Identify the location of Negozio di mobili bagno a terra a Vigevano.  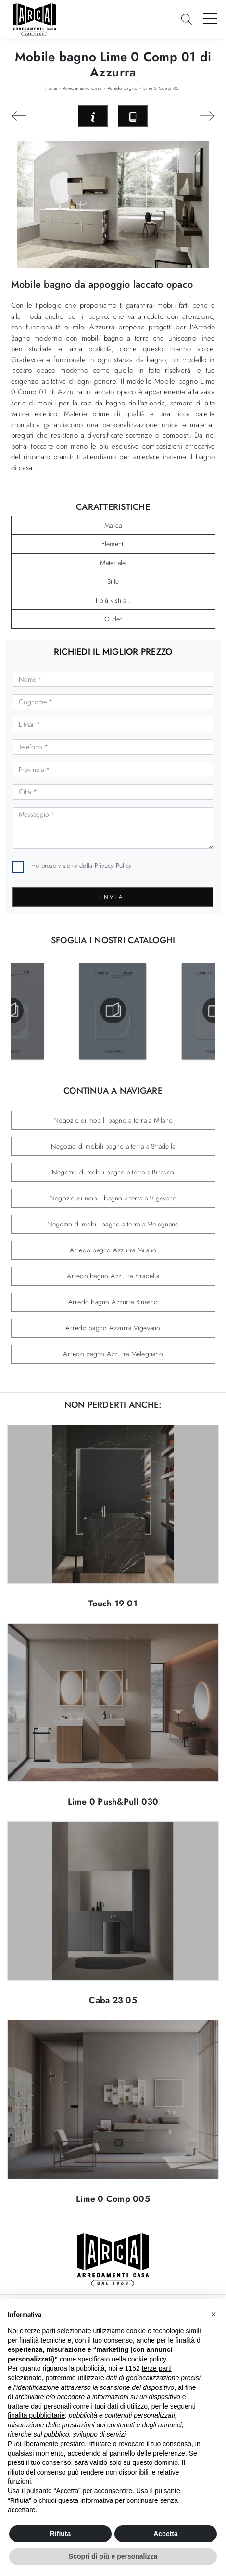
(113, 1198).